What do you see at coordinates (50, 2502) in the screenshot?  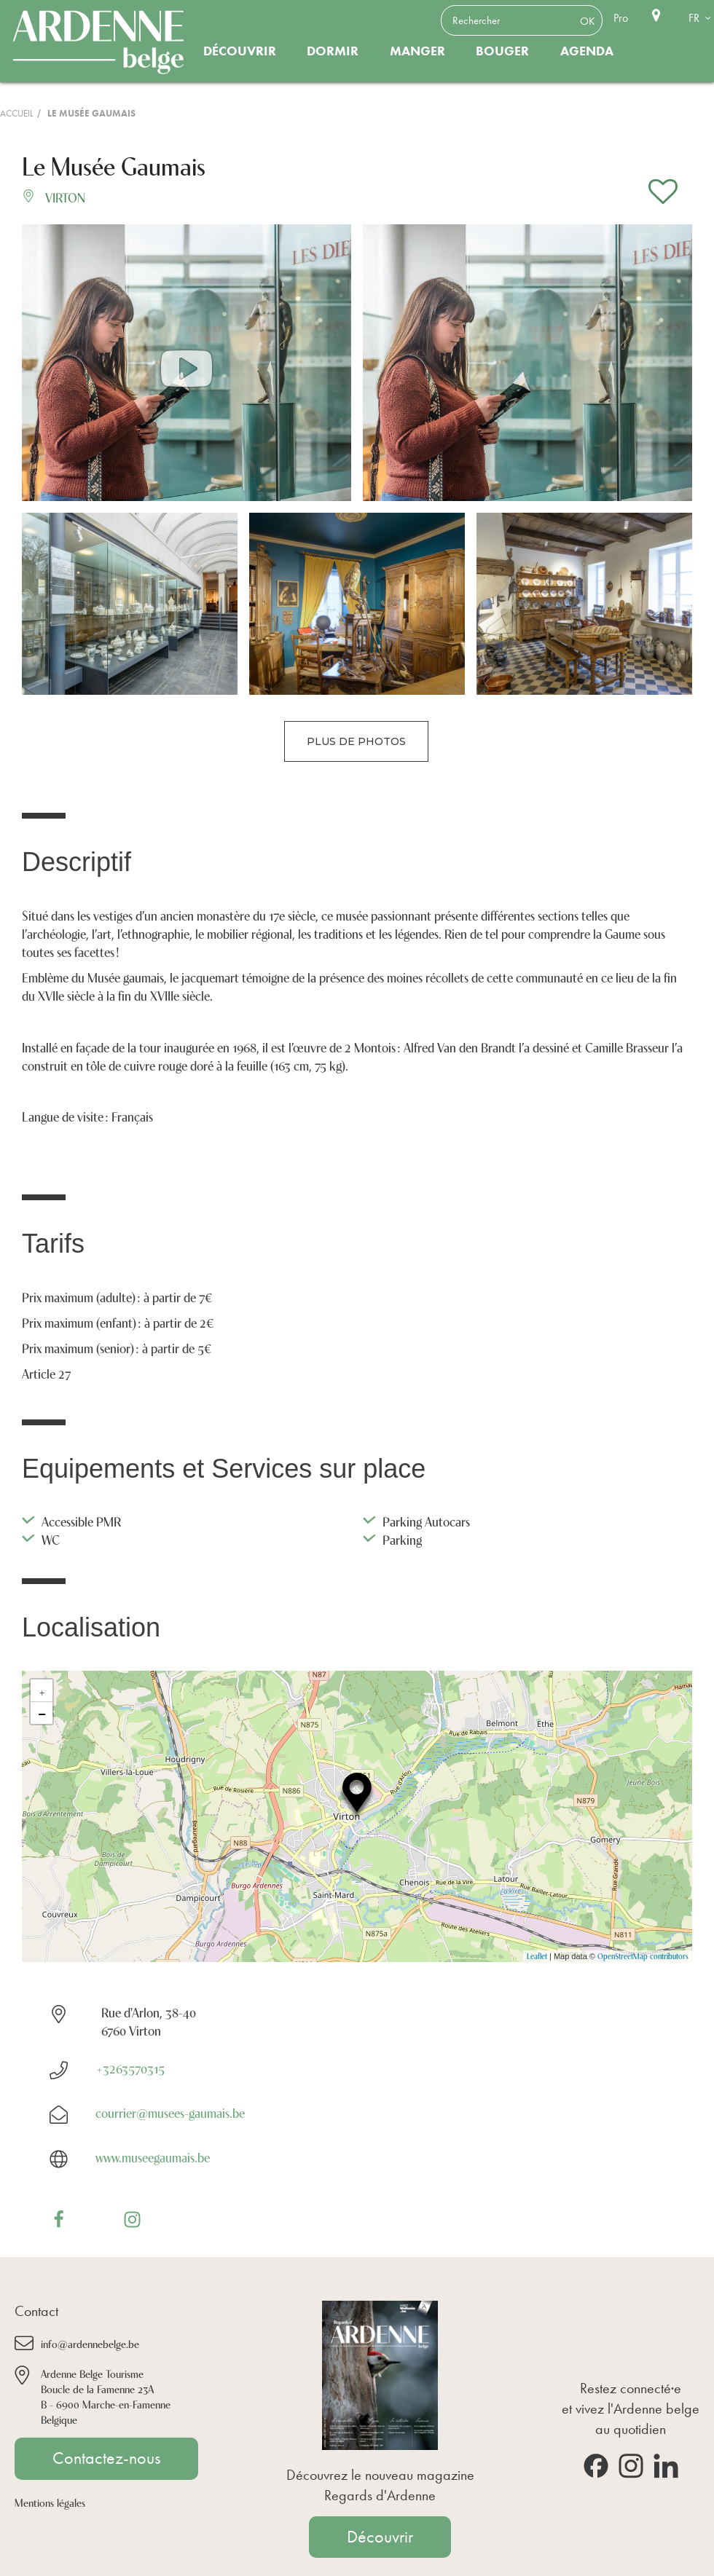 I see `Mentions légales` at bounding box center [50, 2502].